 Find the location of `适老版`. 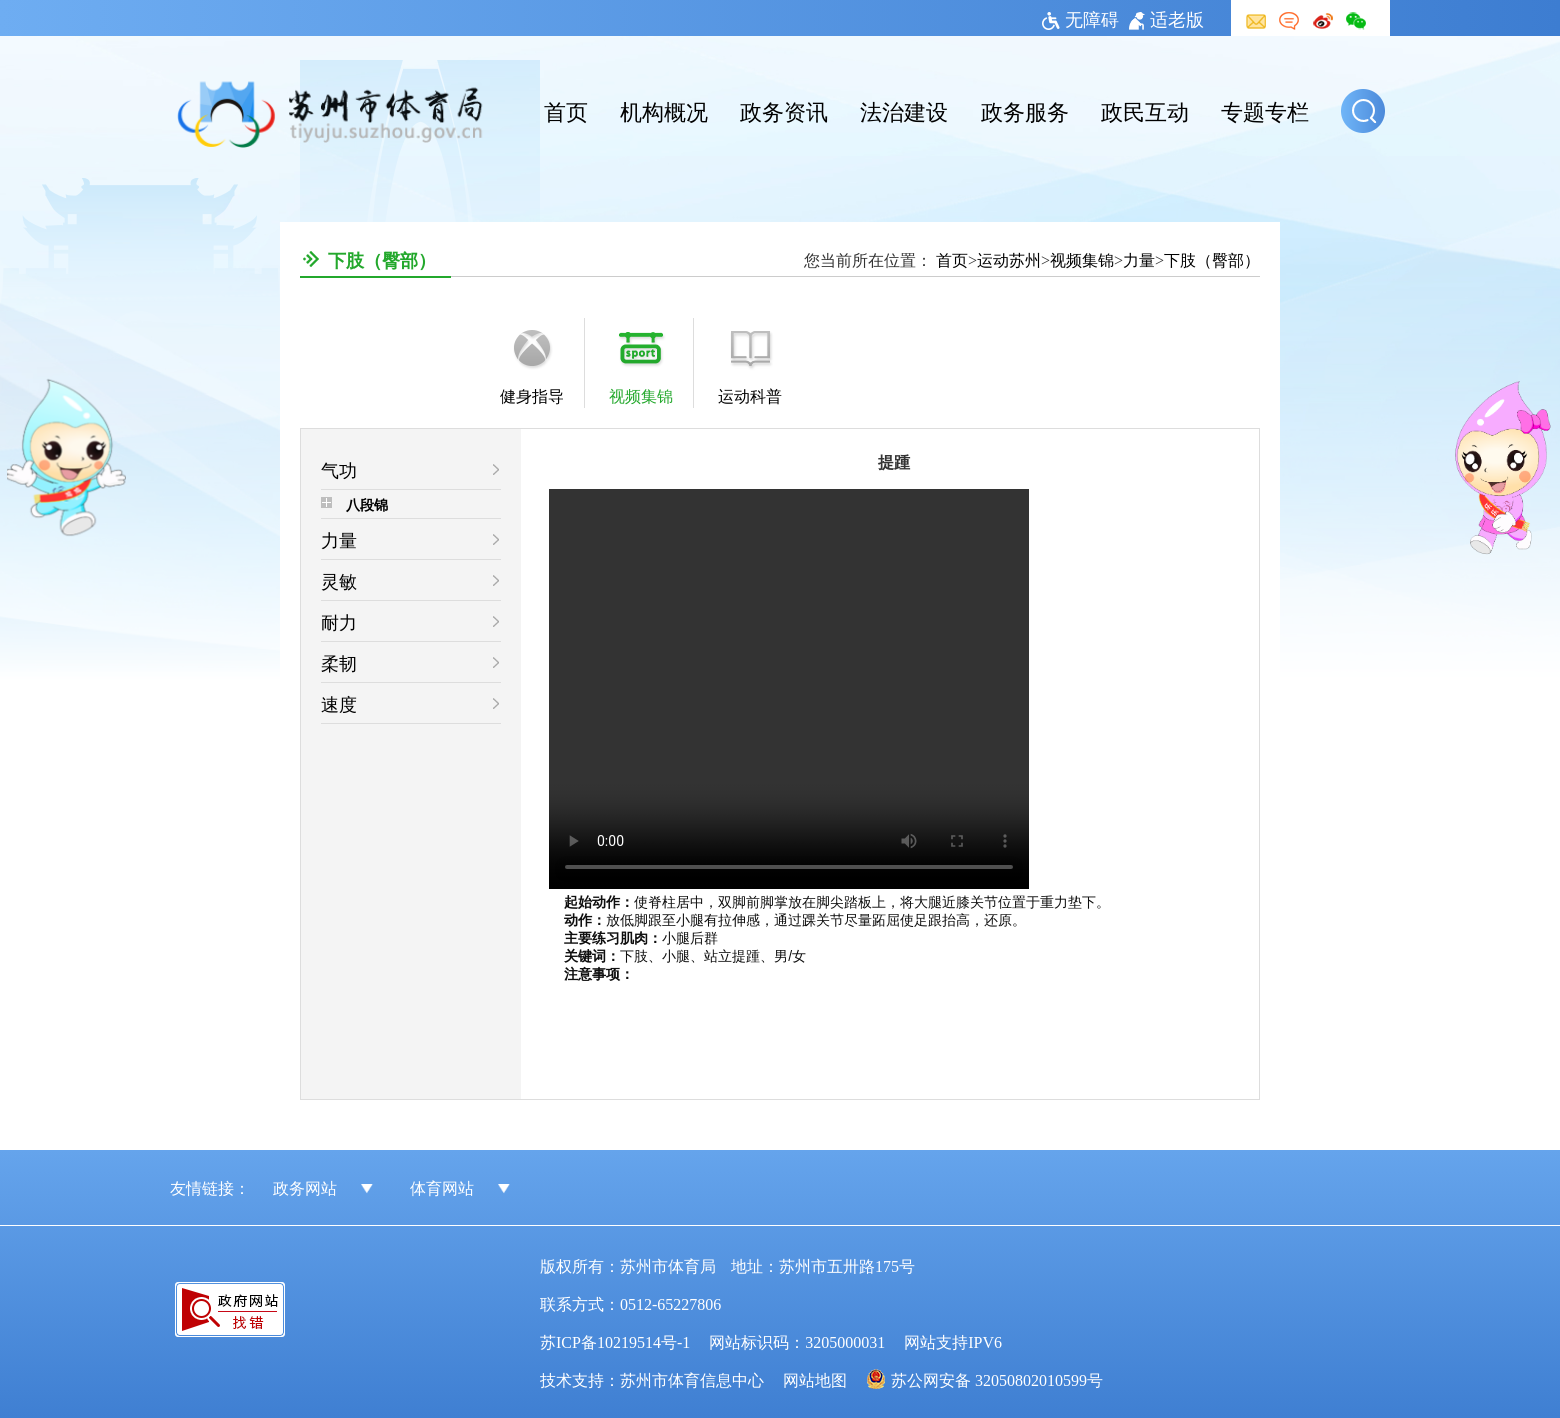

适老版 is located at coordinates (1166, 18).